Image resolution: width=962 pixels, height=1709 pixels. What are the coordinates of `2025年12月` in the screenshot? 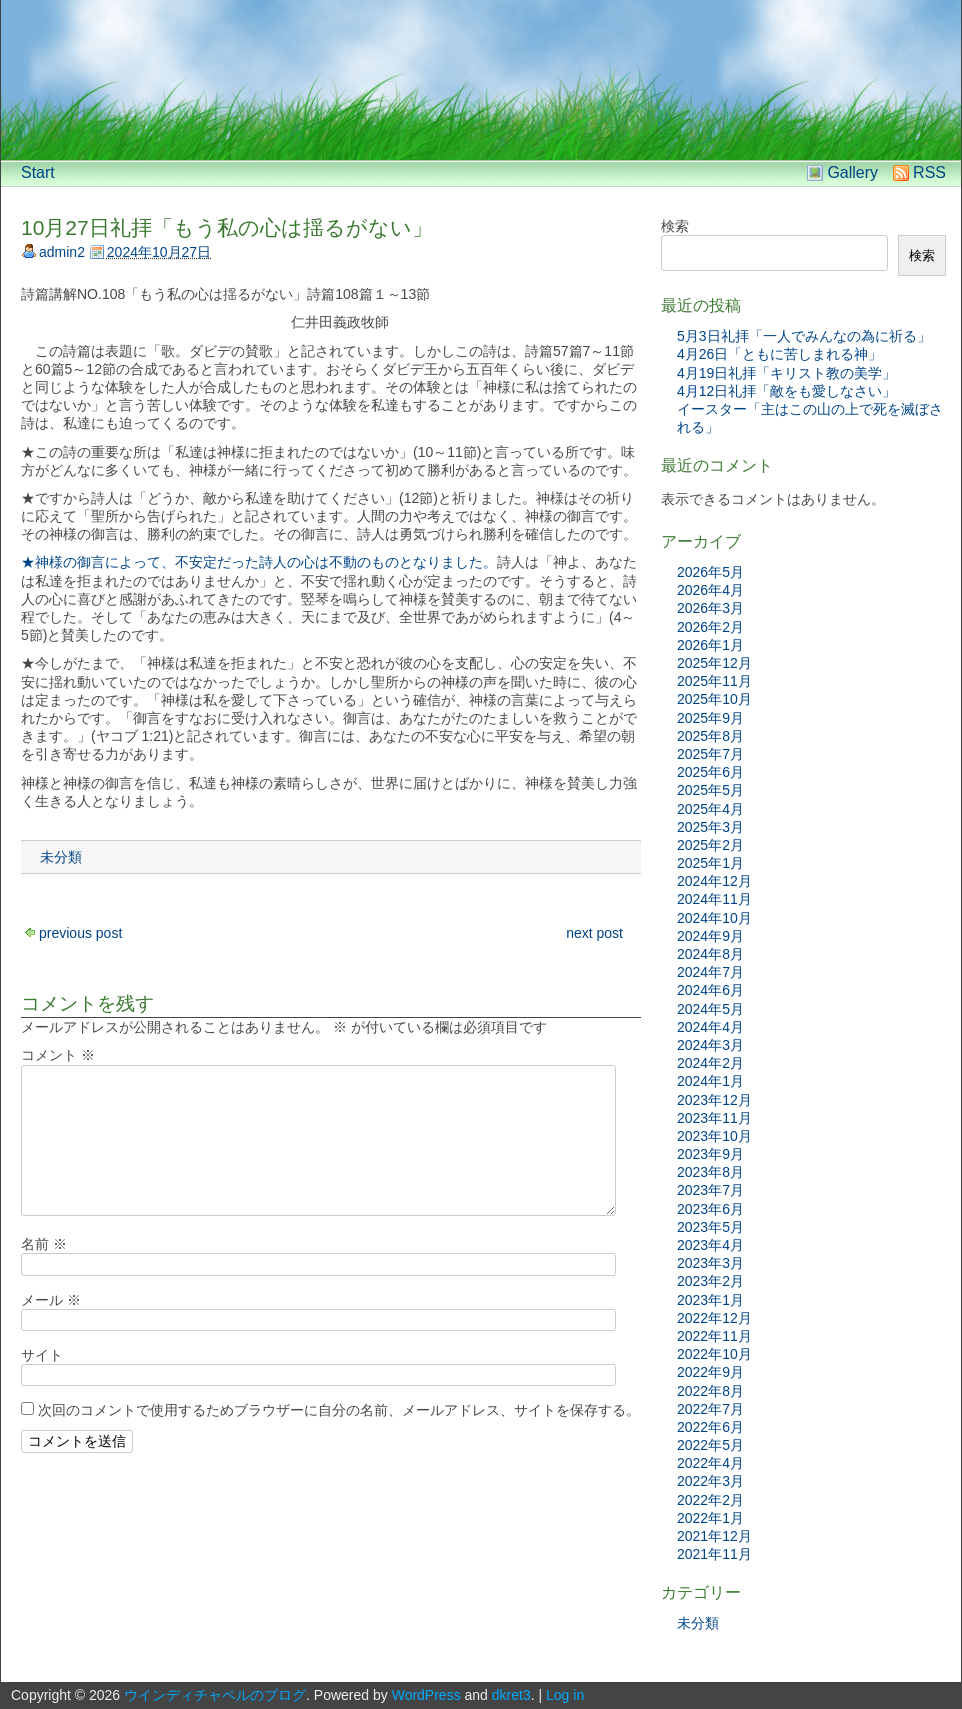 It's located at (714, 663).